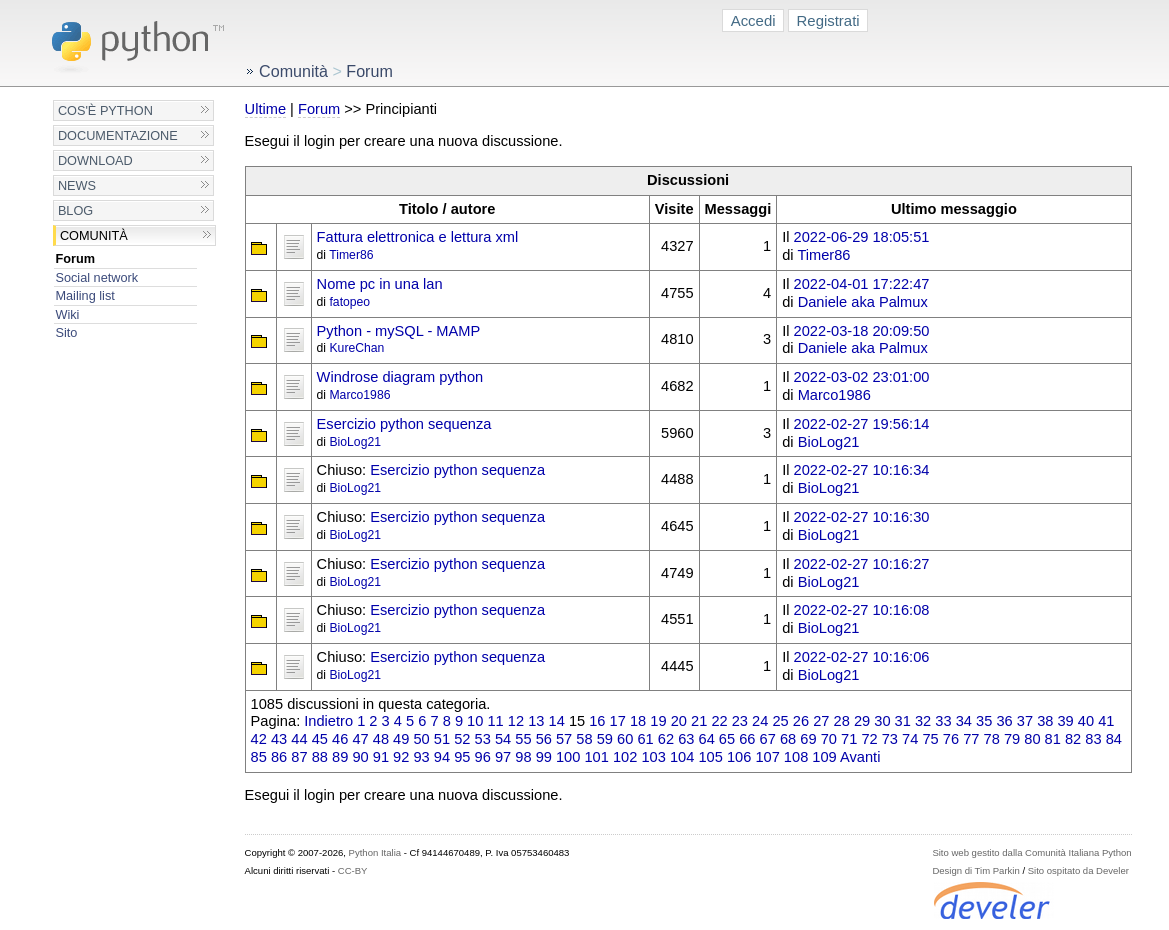  I want to click on 38, so click(1045, 721).